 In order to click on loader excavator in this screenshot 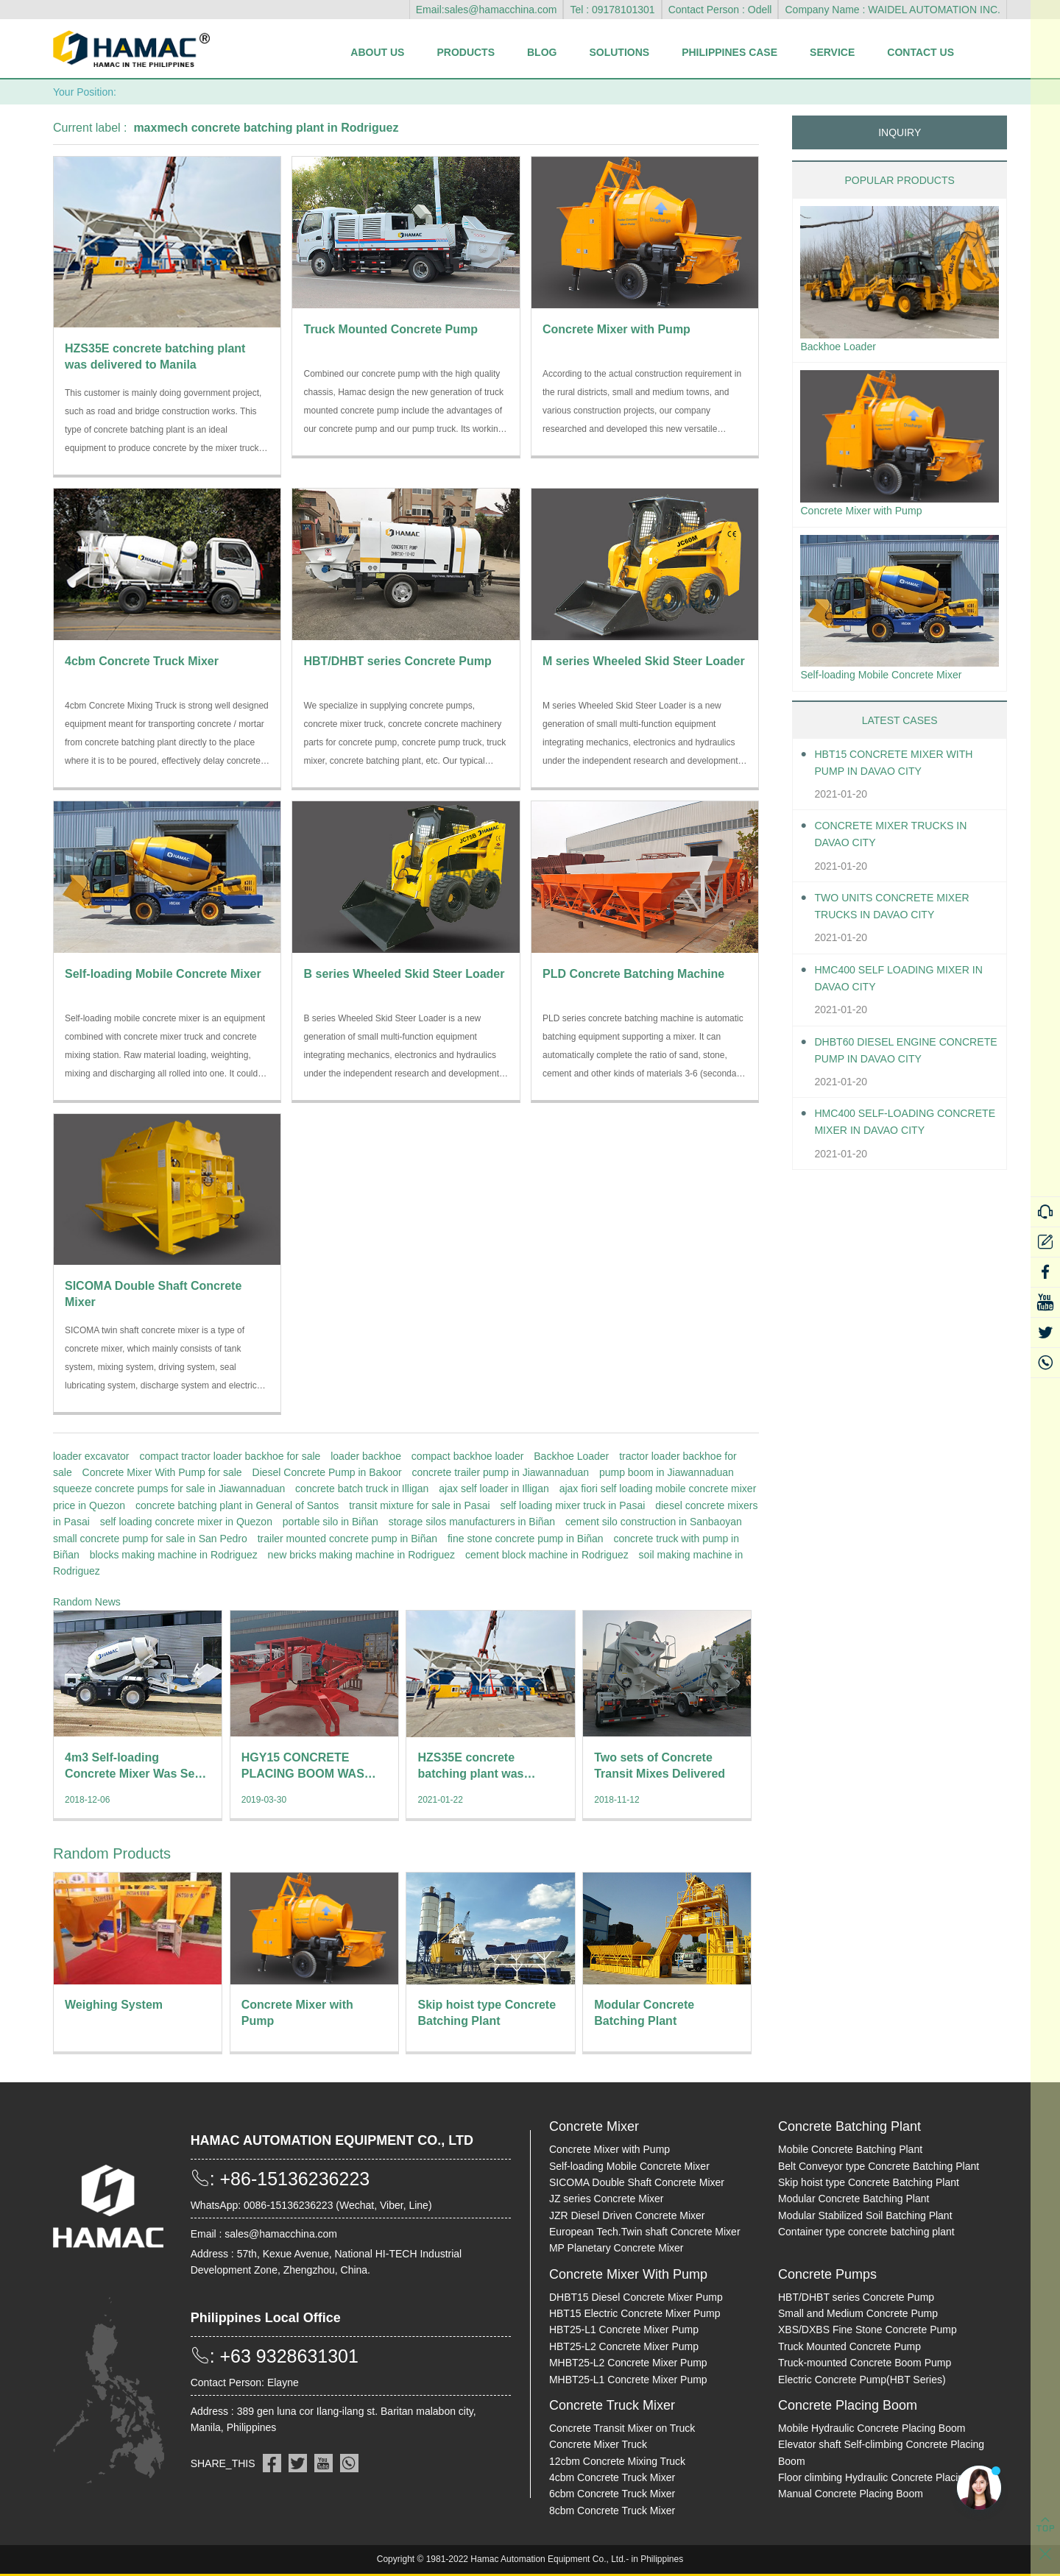, I will do `click(91, 1456)`.